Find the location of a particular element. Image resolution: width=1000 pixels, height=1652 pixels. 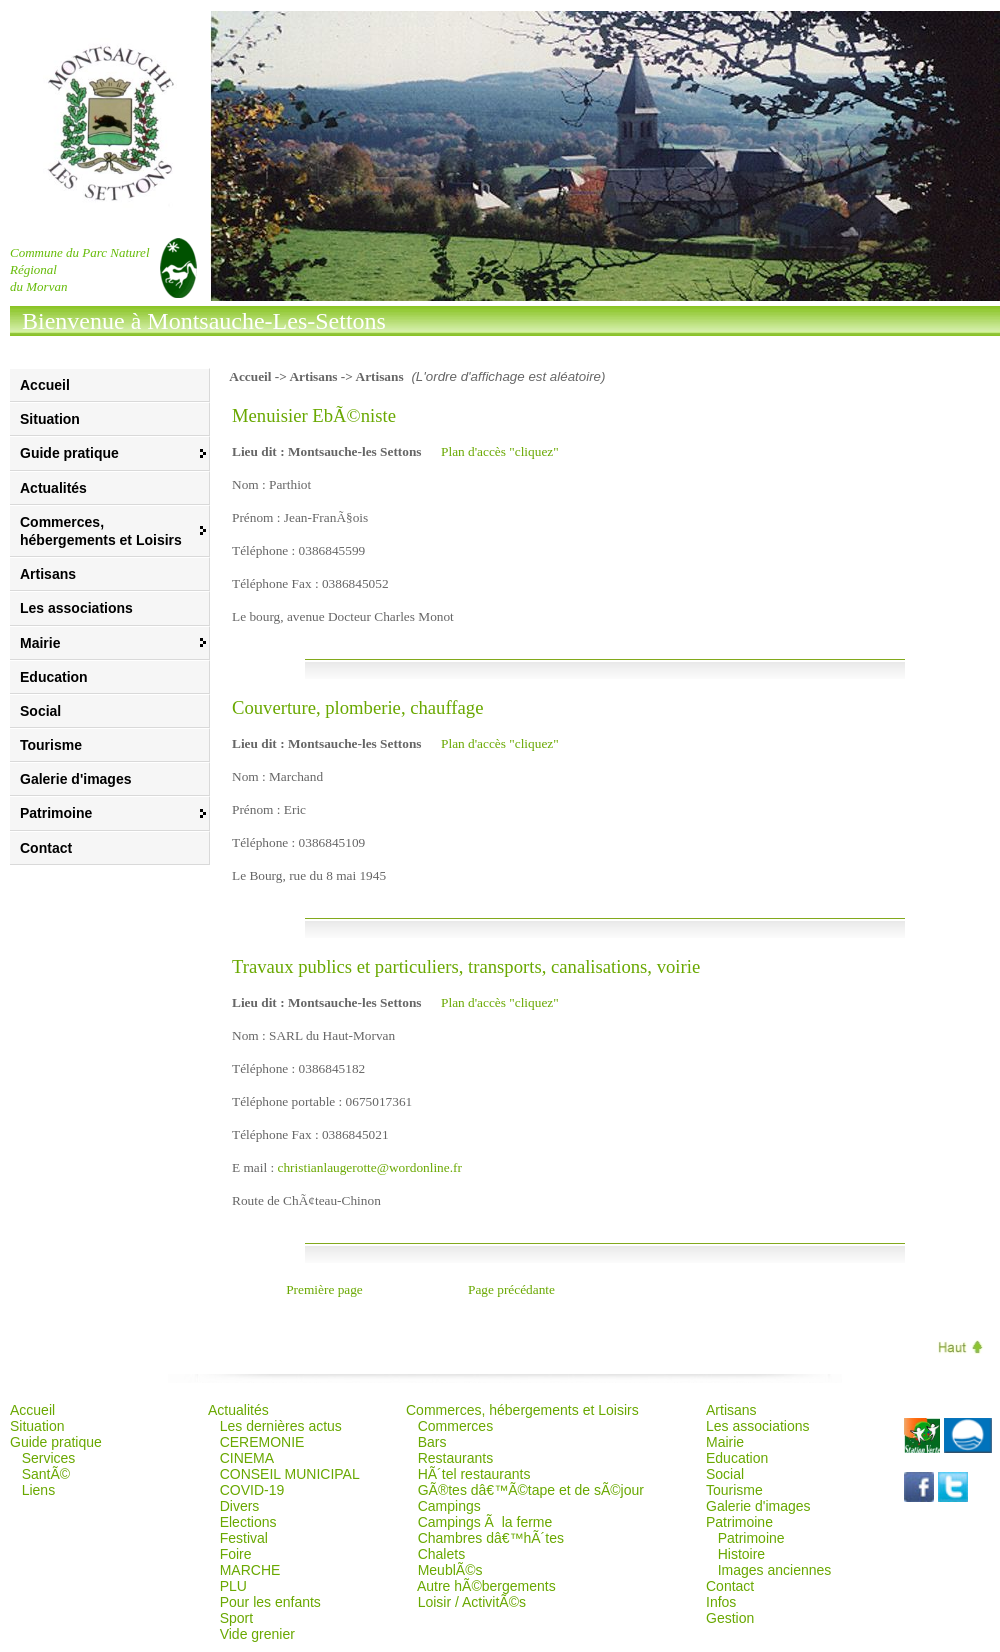

Images anciennes is located at coordinates (775, 1570).